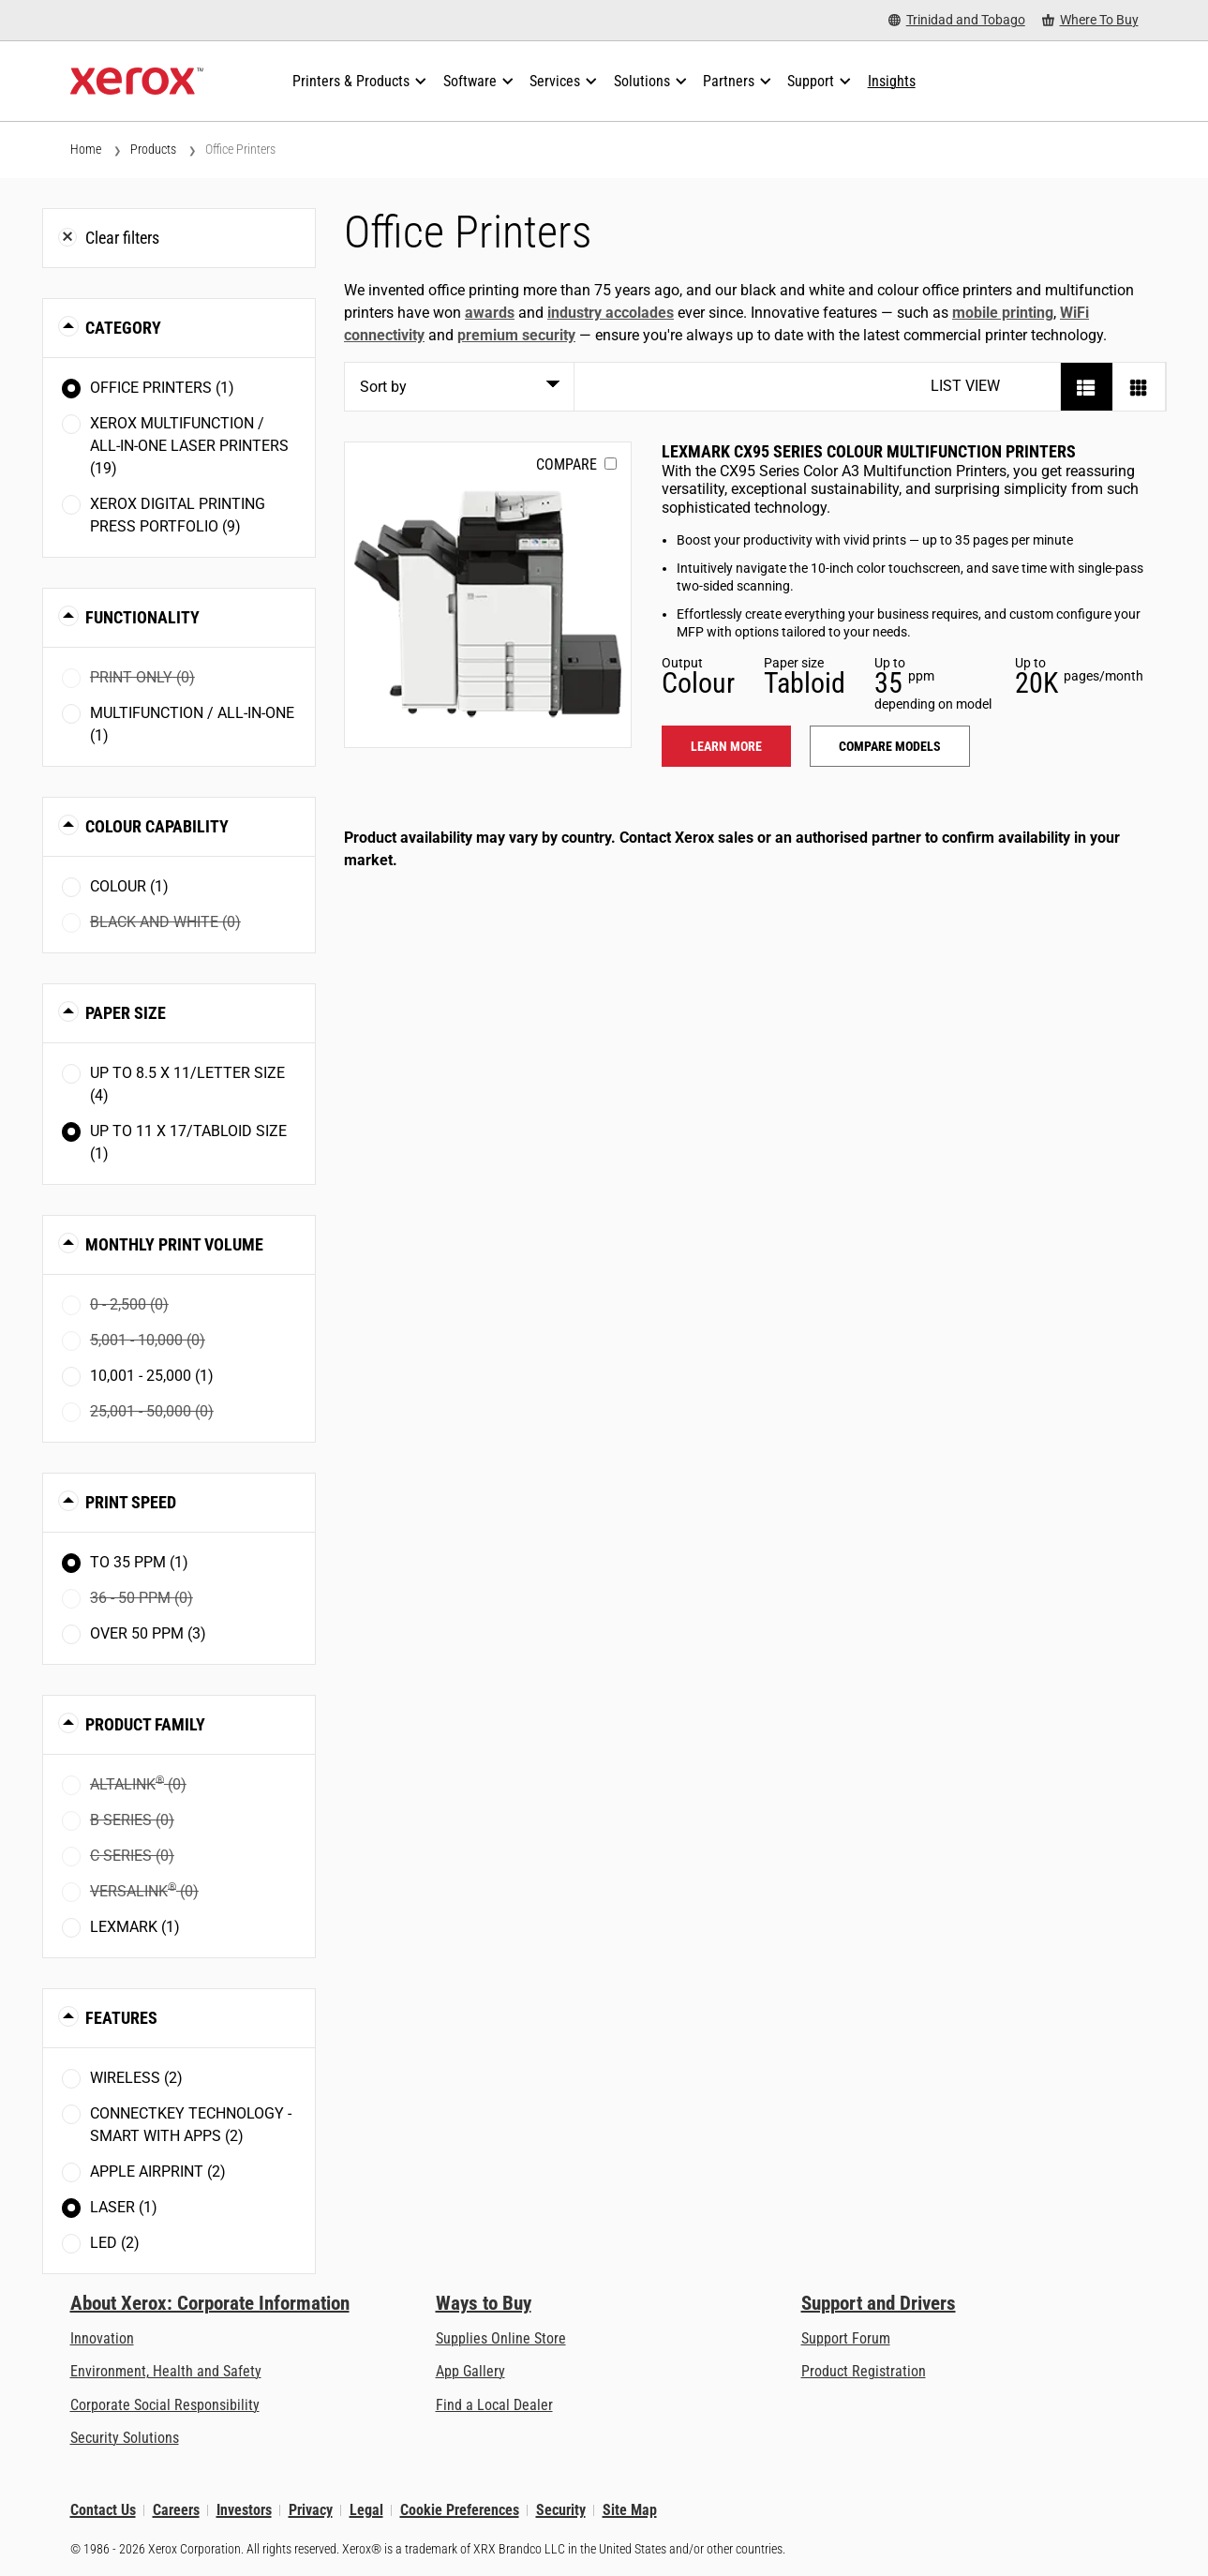 The width and height of the screenshot is (1208, 2576). Describe the element at coordinates (516, 335) in the screenshot. I see `premium security` at that location.